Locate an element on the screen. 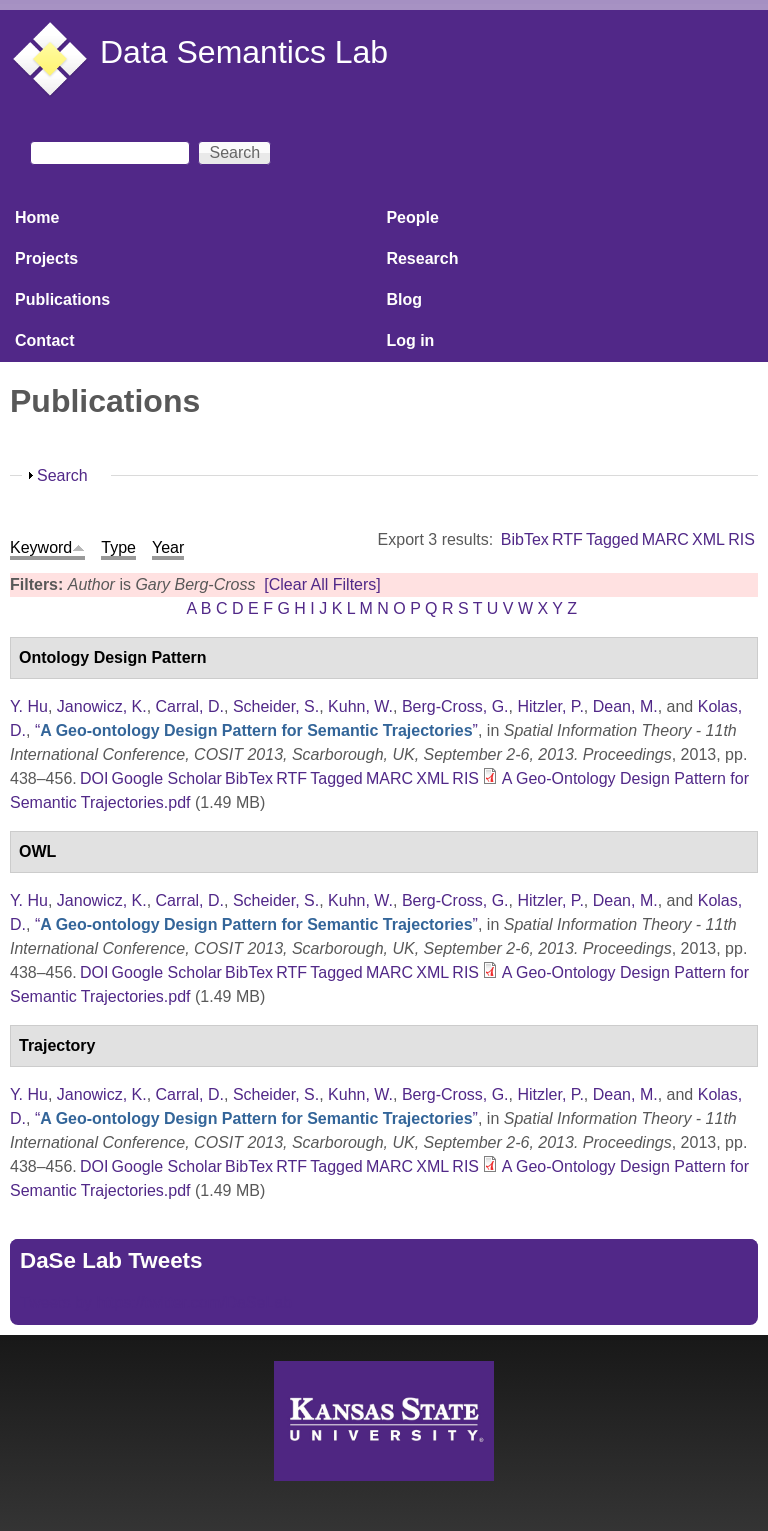 This screenshot has width=768, height=1531. Scheider, S. is located at coordinates (276, 706).